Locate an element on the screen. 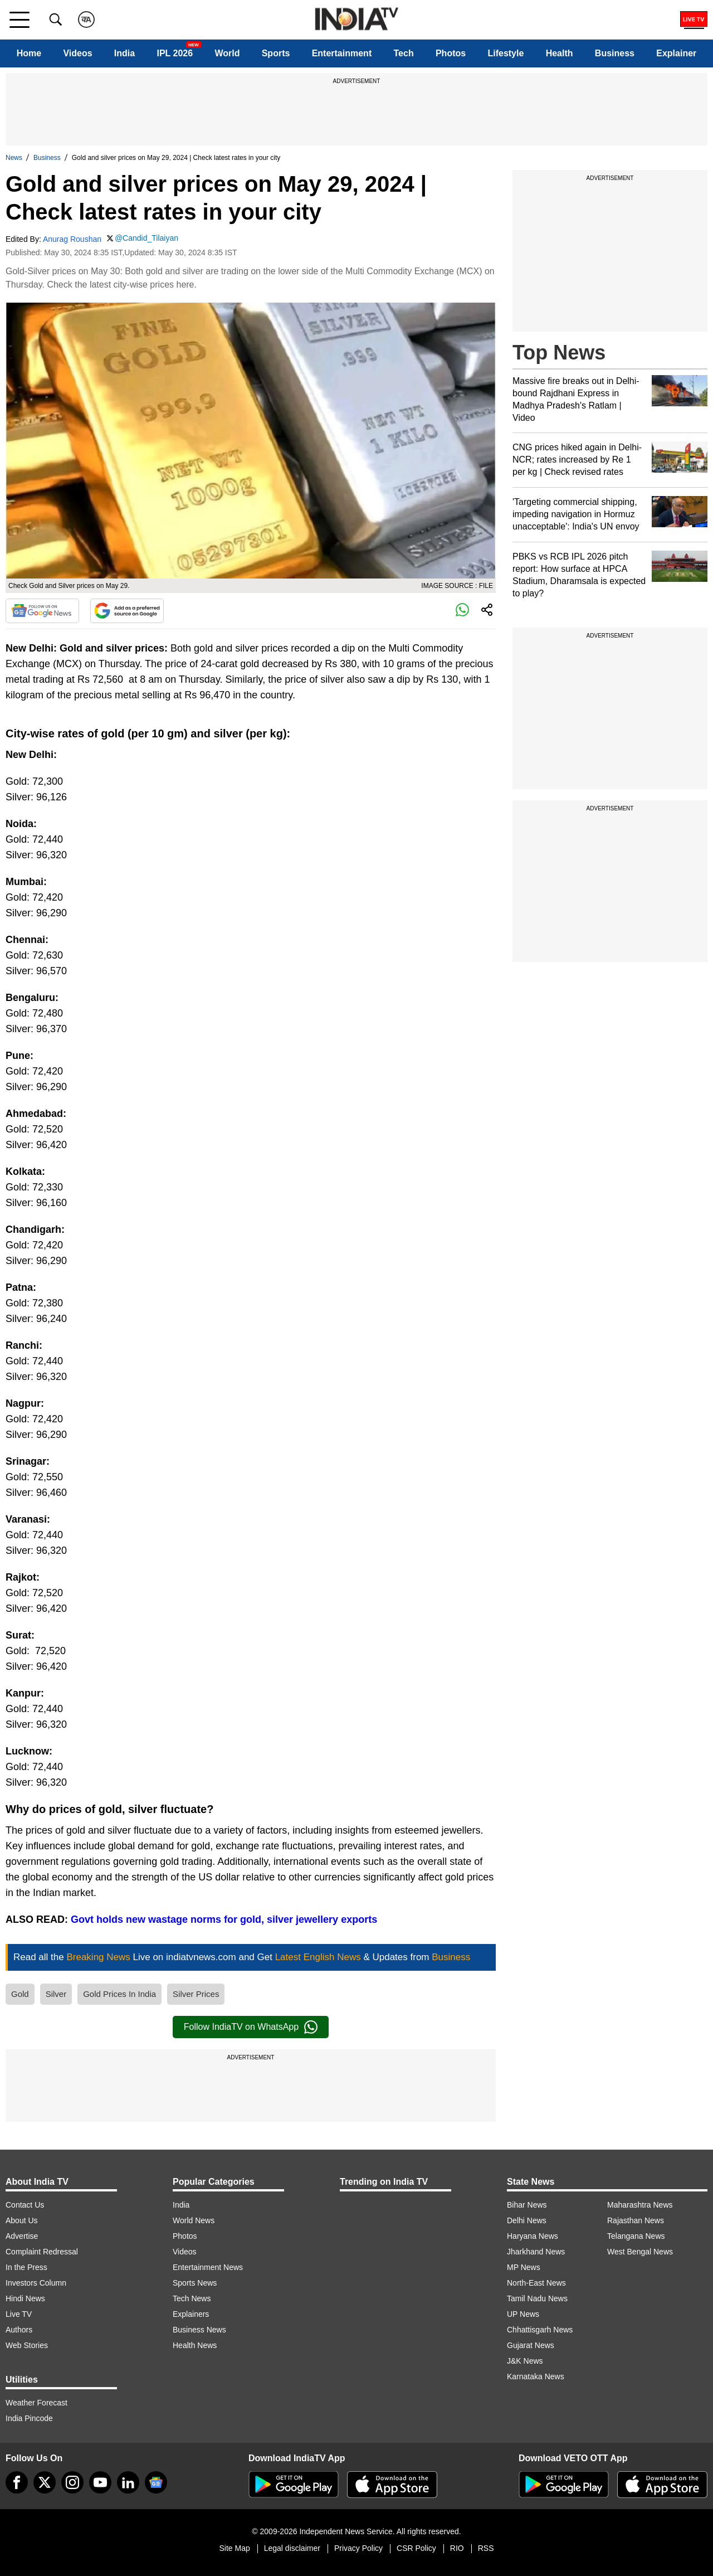  RSS is located at coordinates (486, 2548).